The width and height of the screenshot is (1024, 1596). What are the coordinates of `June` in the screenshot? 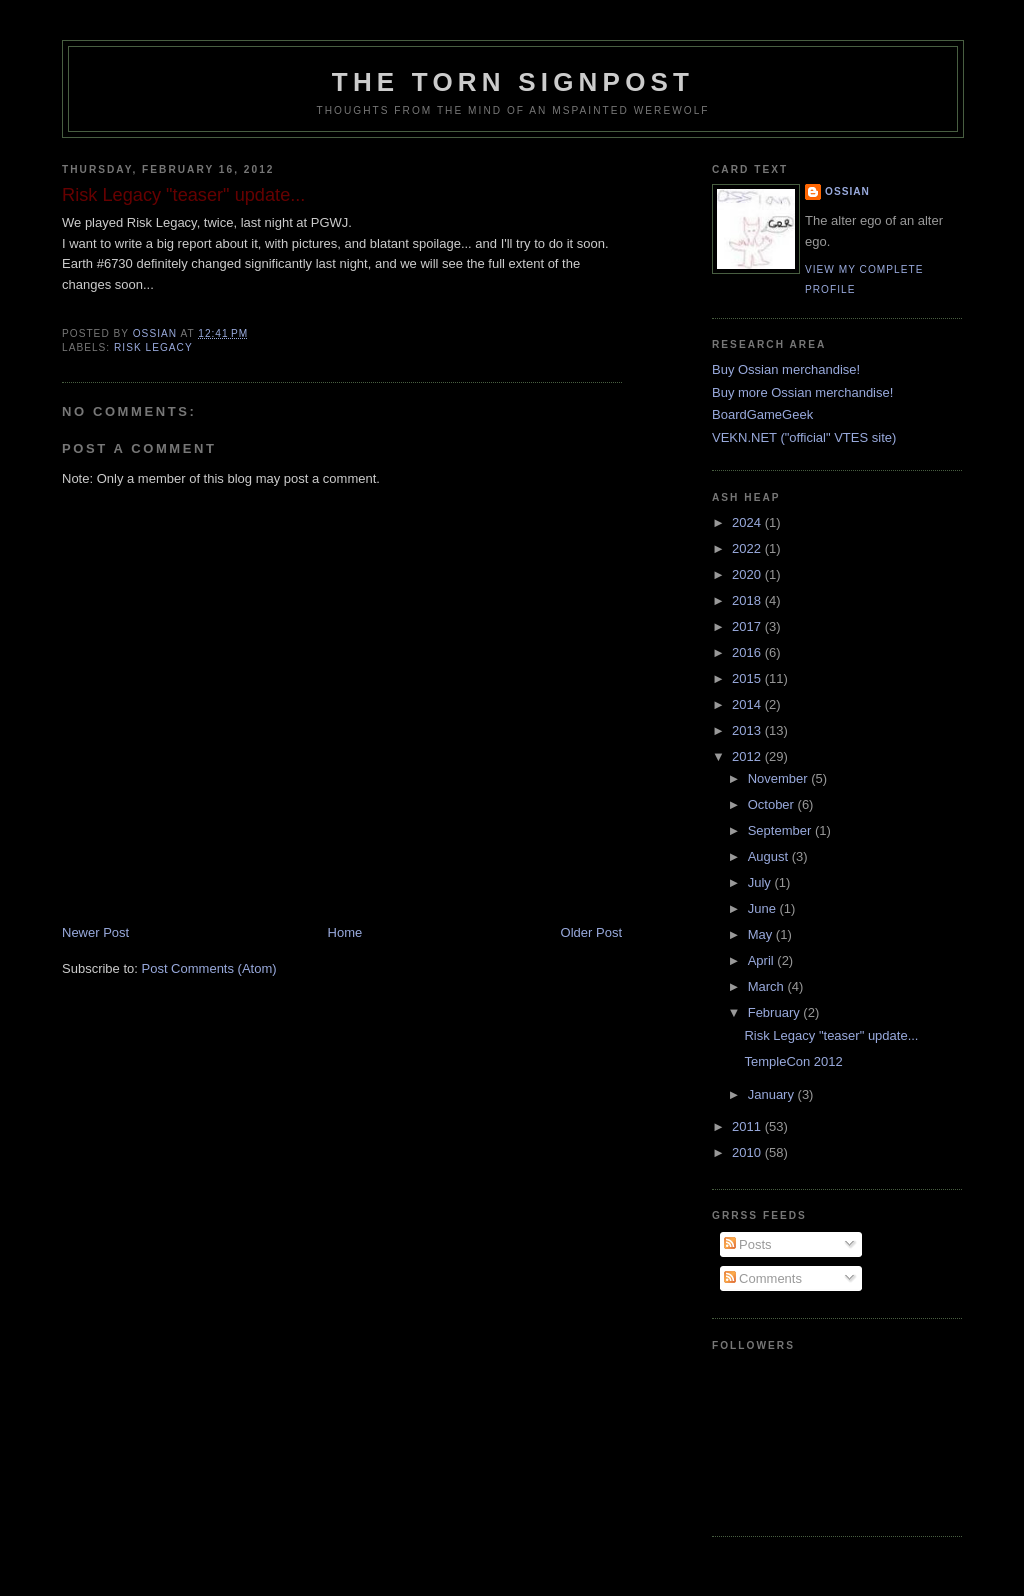 It's located at (764, 908).